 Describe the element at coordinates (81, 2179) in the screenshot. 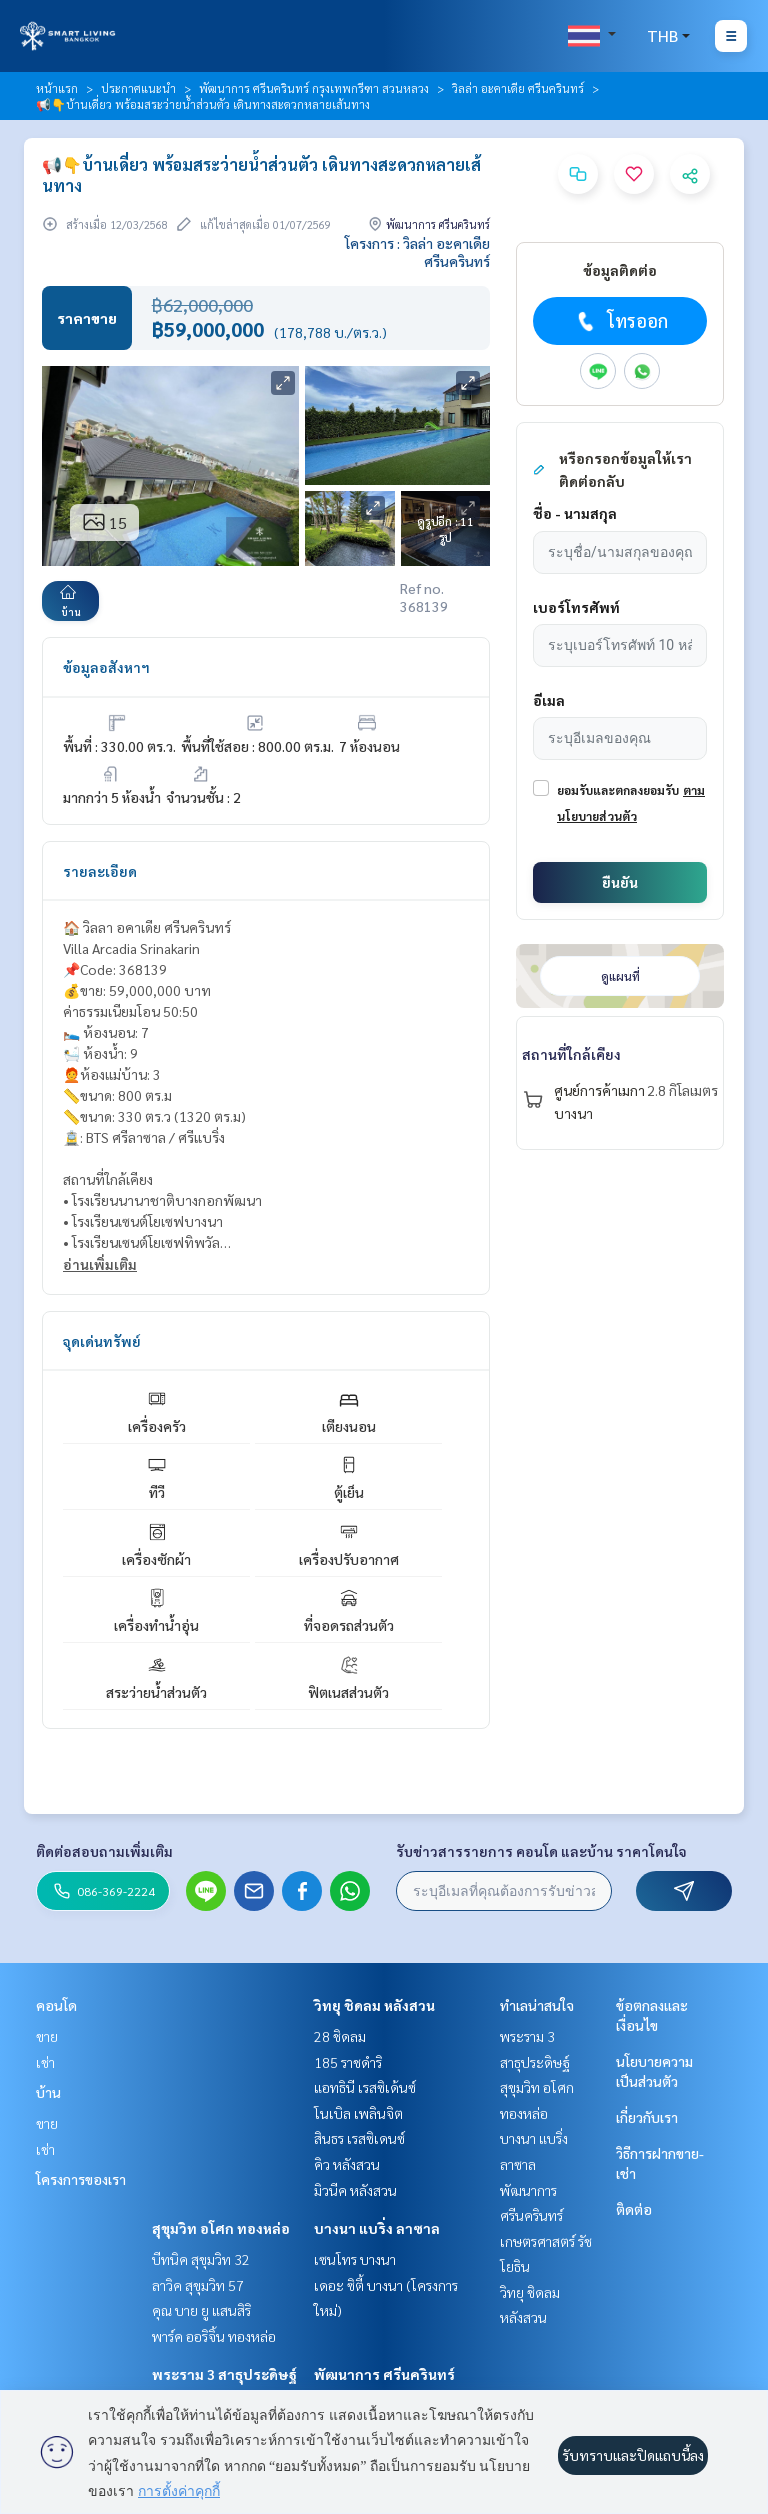

I see `โครงการของเรา` at that location.